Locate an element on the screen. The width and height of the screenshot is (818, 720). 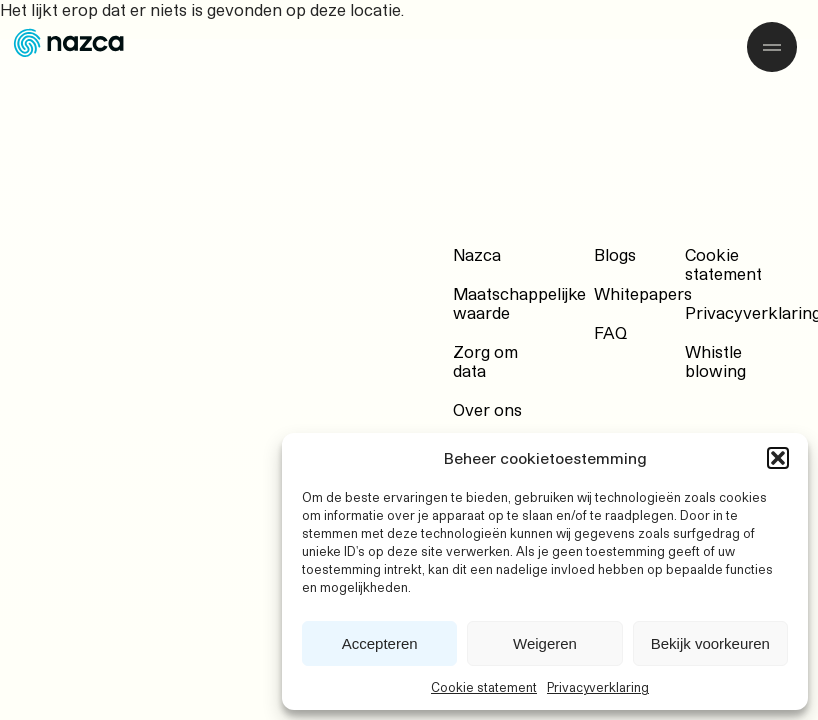
Cookie statement is located at coordinates (484, 687).